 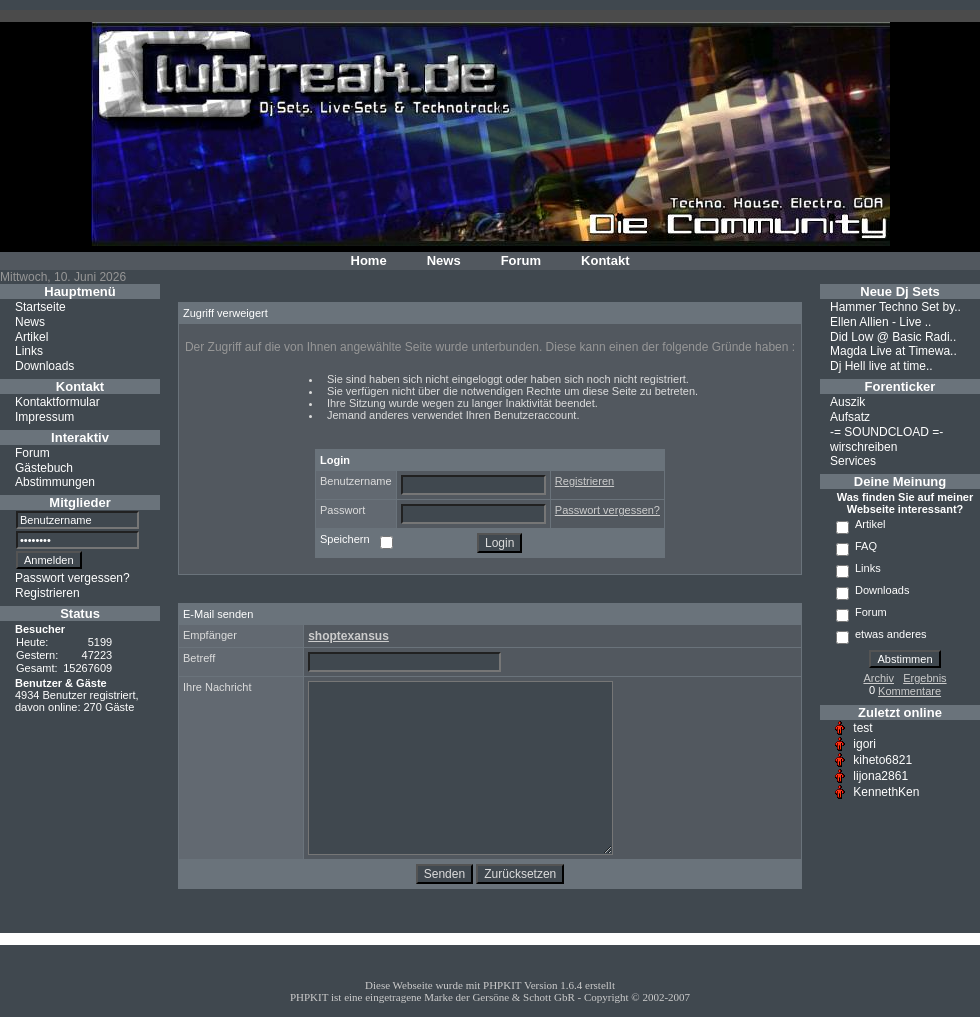 I want to click on Registrieren, so click(x=47, y=593).